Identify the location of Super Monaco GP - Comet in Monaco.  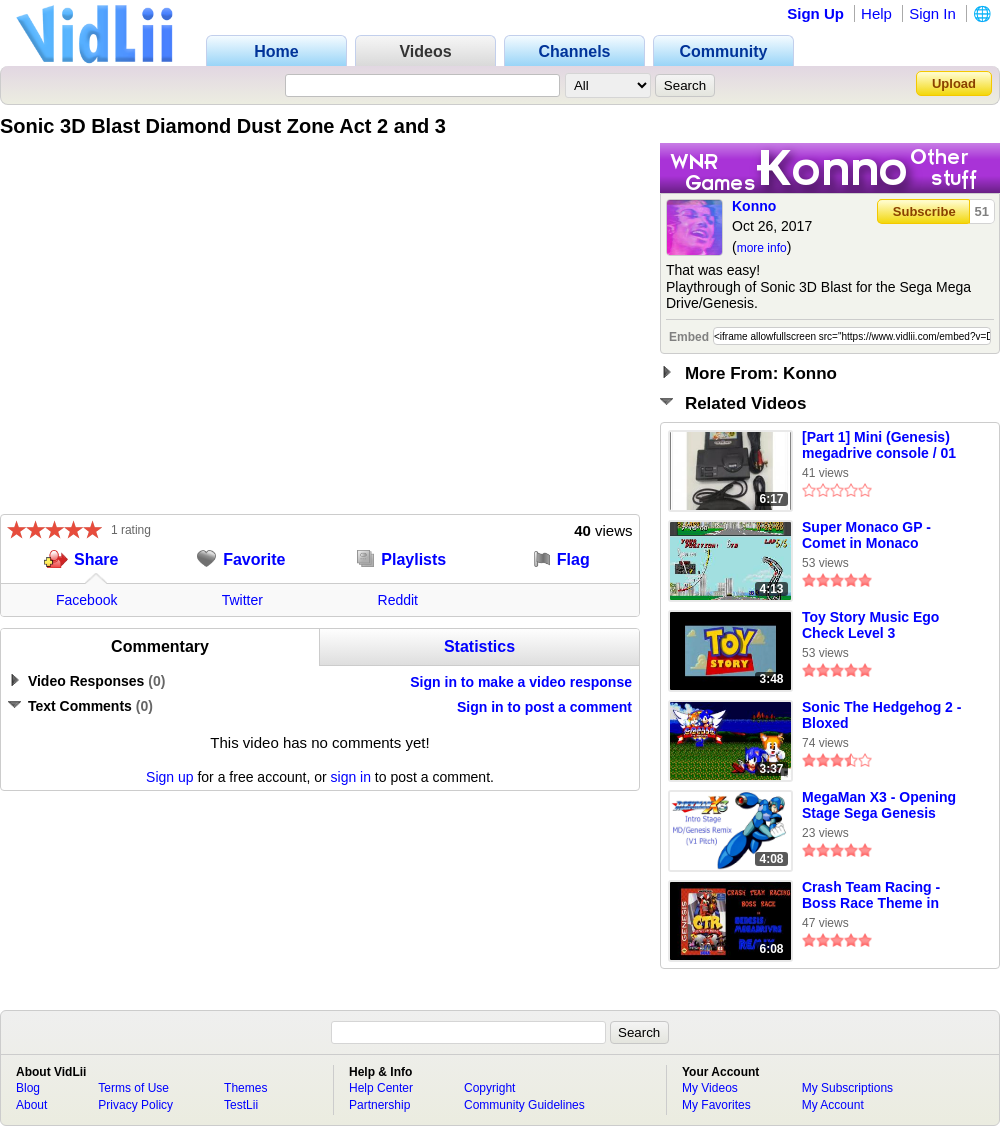
(866, 535).